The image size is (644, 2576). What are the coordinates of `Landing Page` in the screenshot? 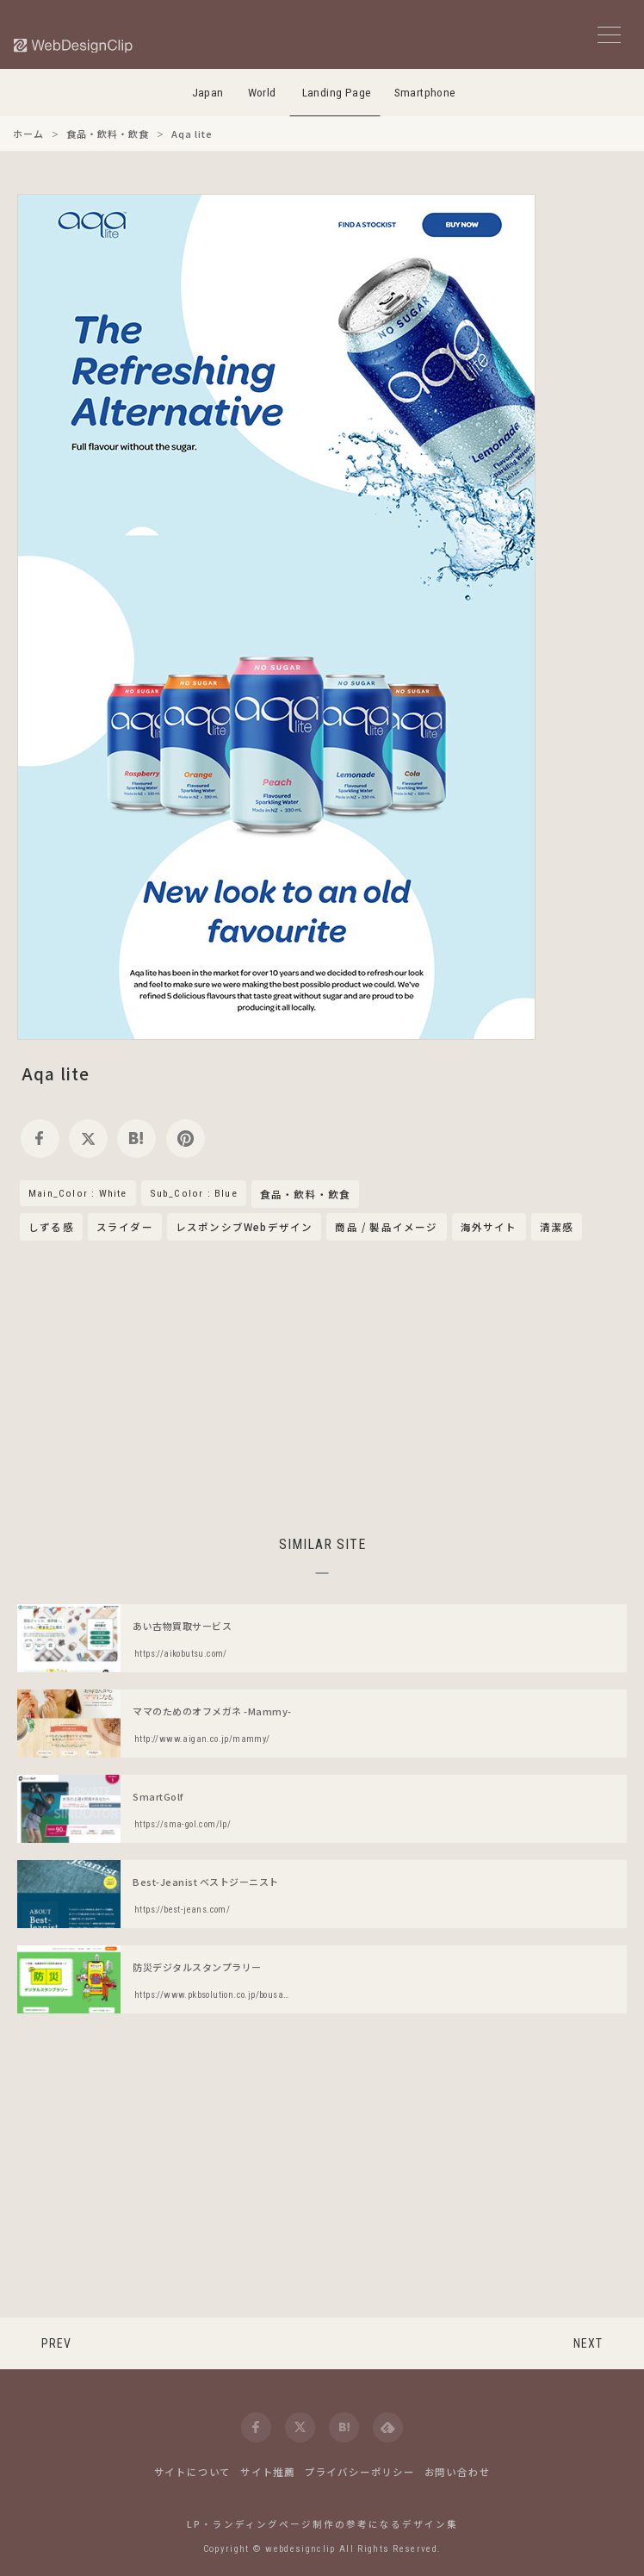 It's located at (337, 92).